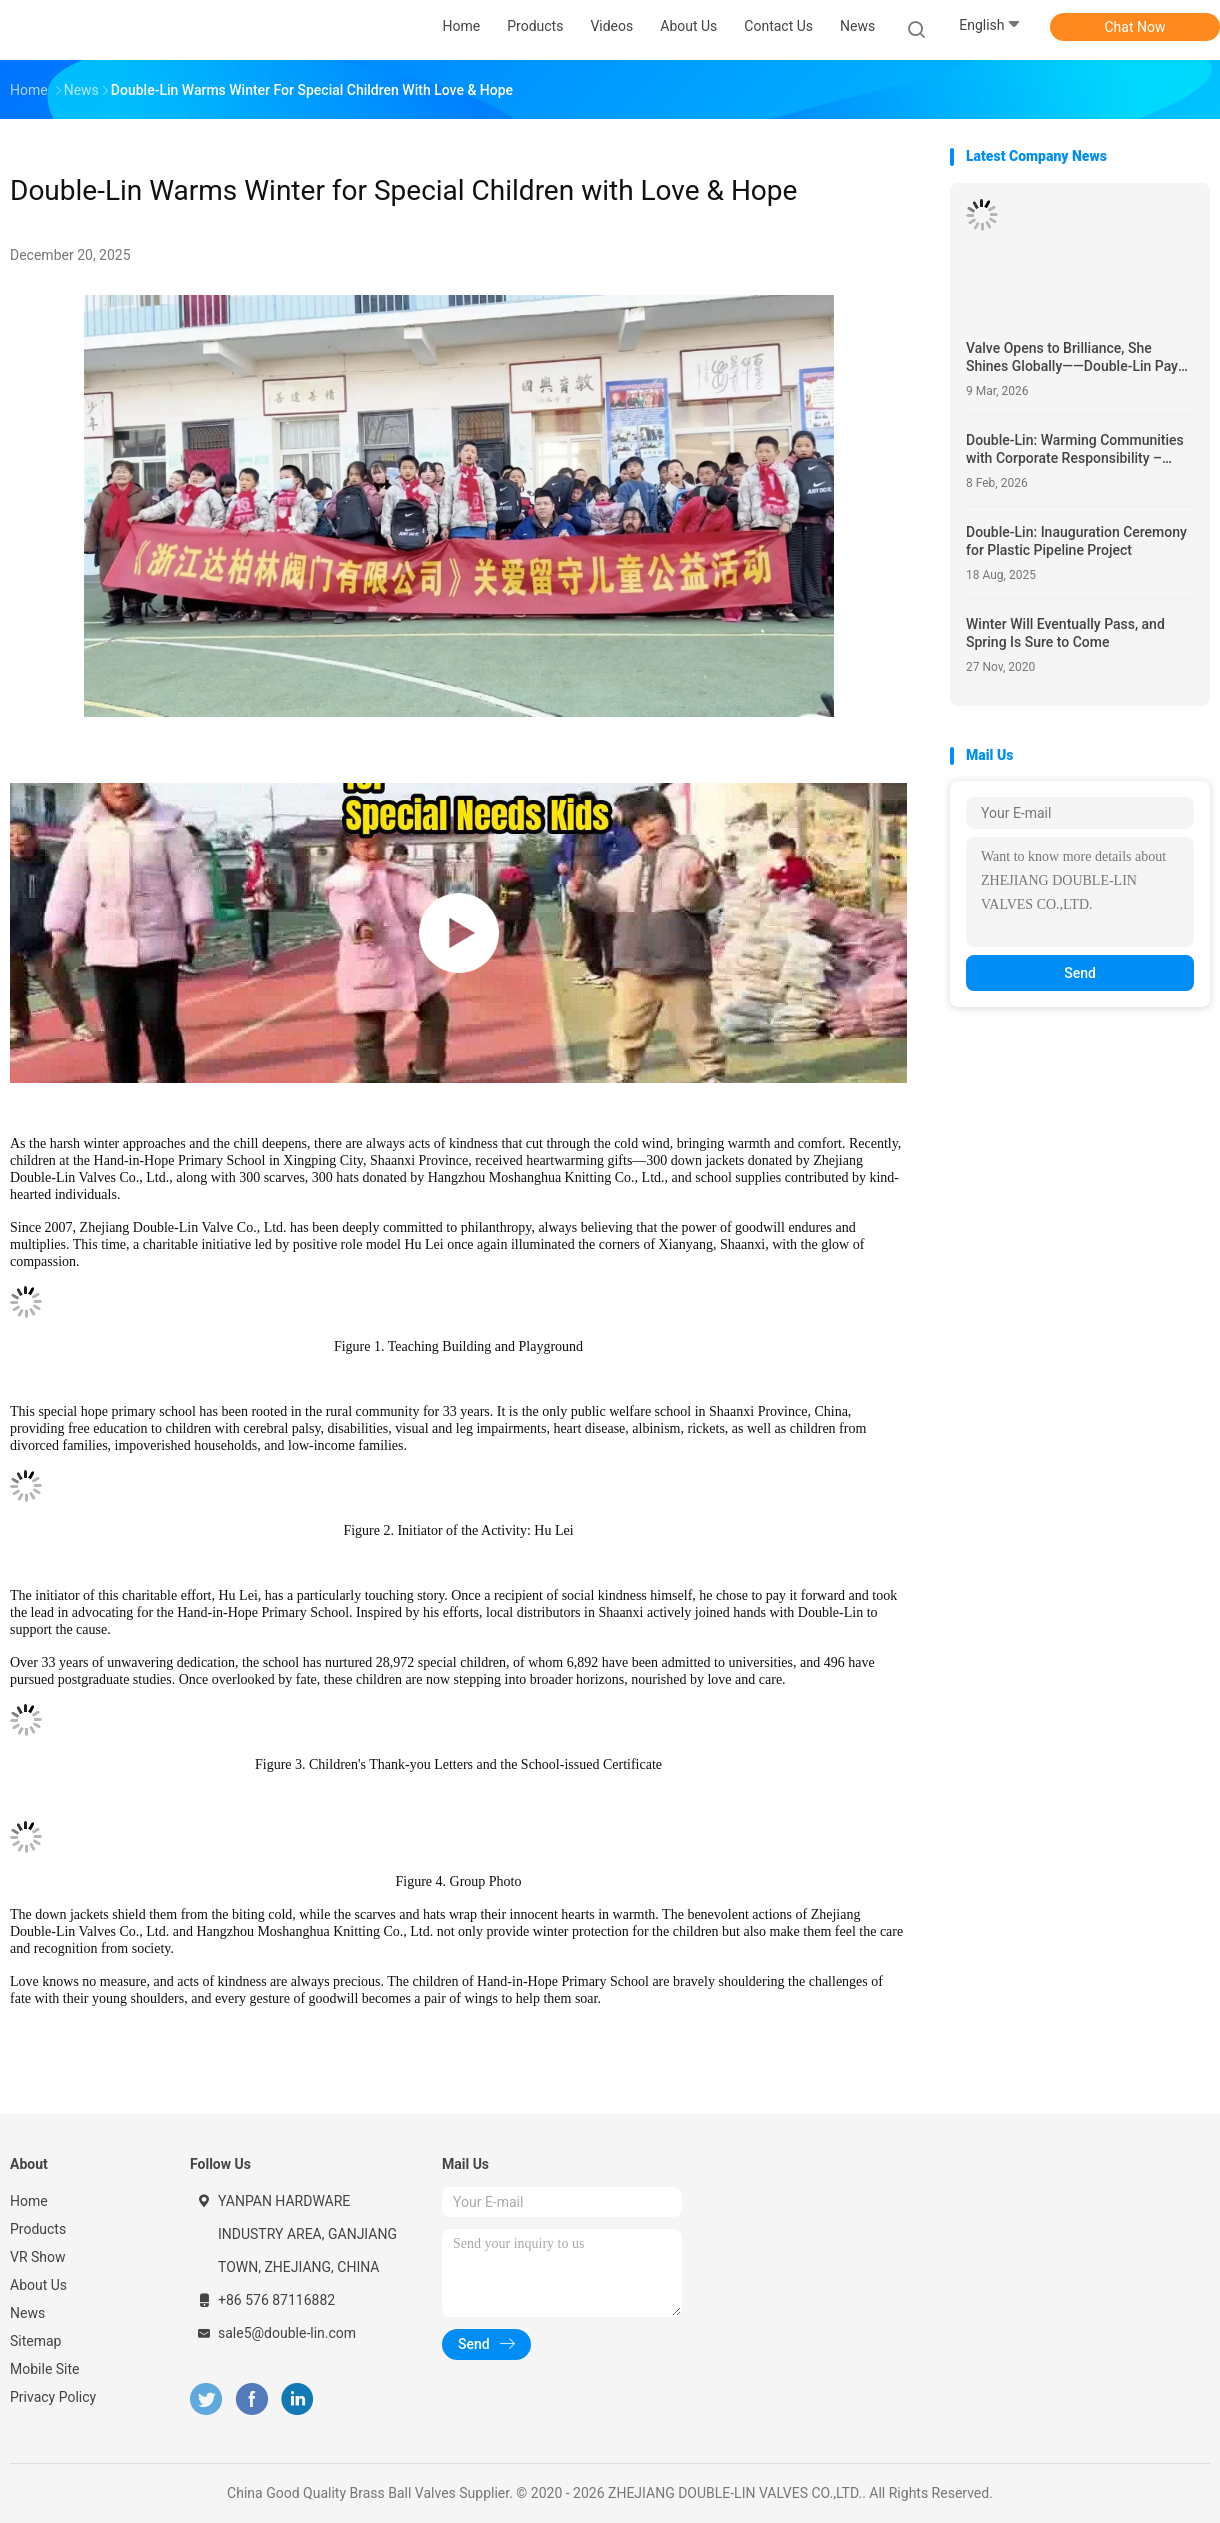  What do you see at coordinates (1075, 449) in the screenshot?
I see `Double-Lin: Warming Communities with Corporate Responsibility – 2026 Spring Festival Charity Initiative` at bounding box center [1075, 449].